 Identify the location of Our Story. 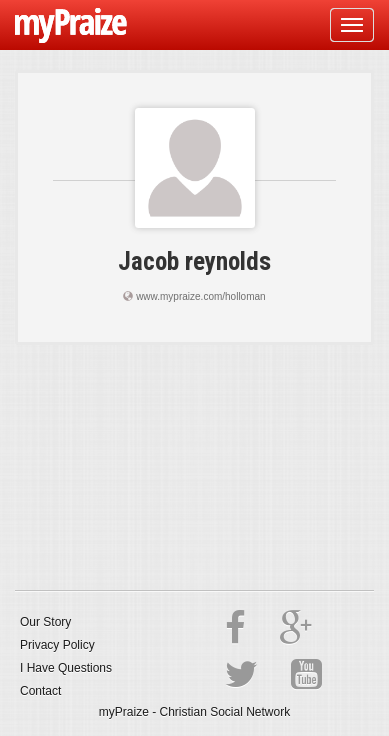
(45, 622).